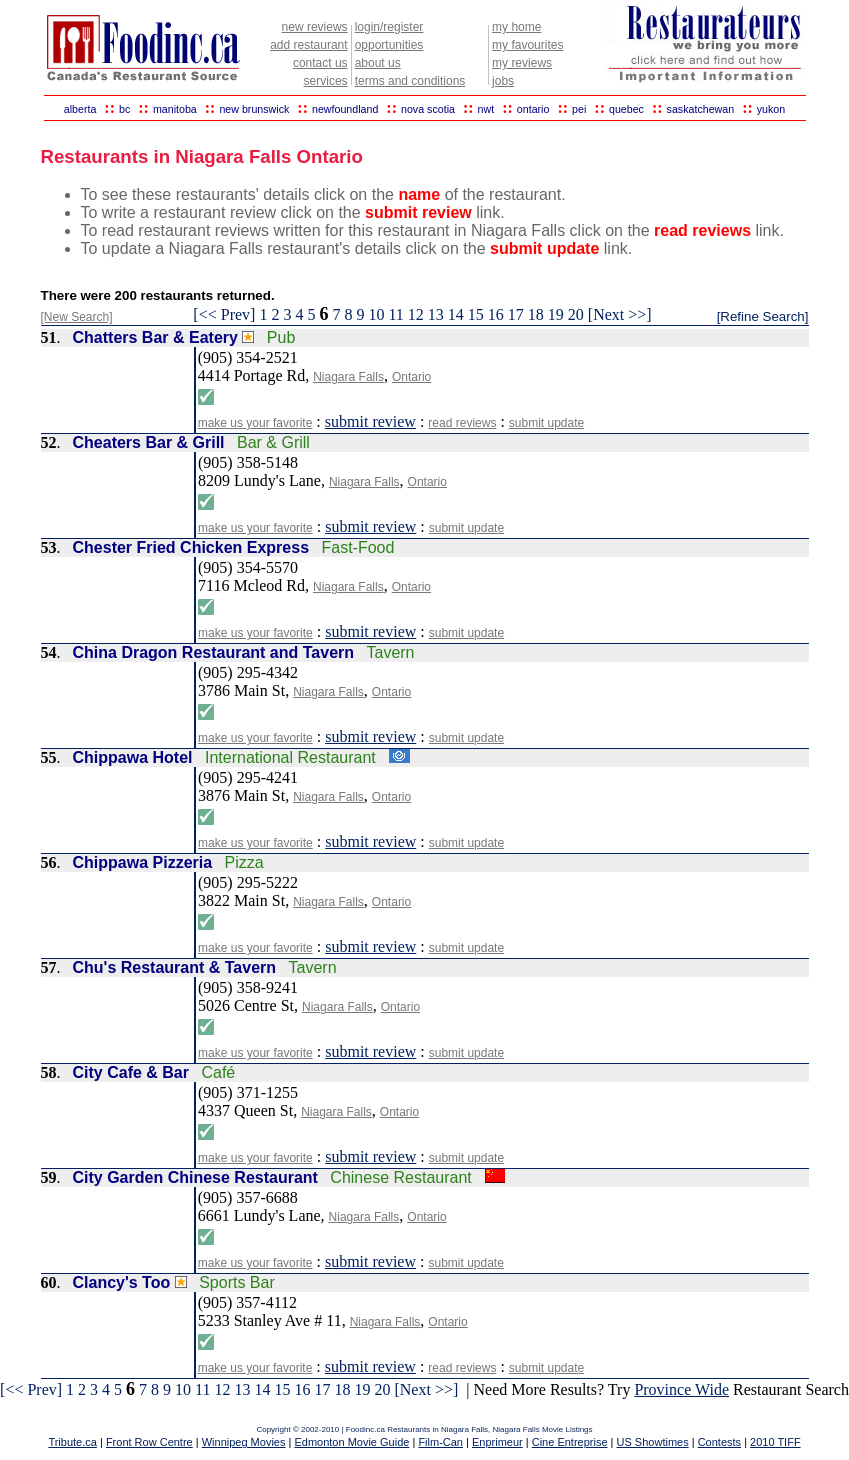 The image size is (849, 1460). I want to click on add restaurant, so click(308, 45).